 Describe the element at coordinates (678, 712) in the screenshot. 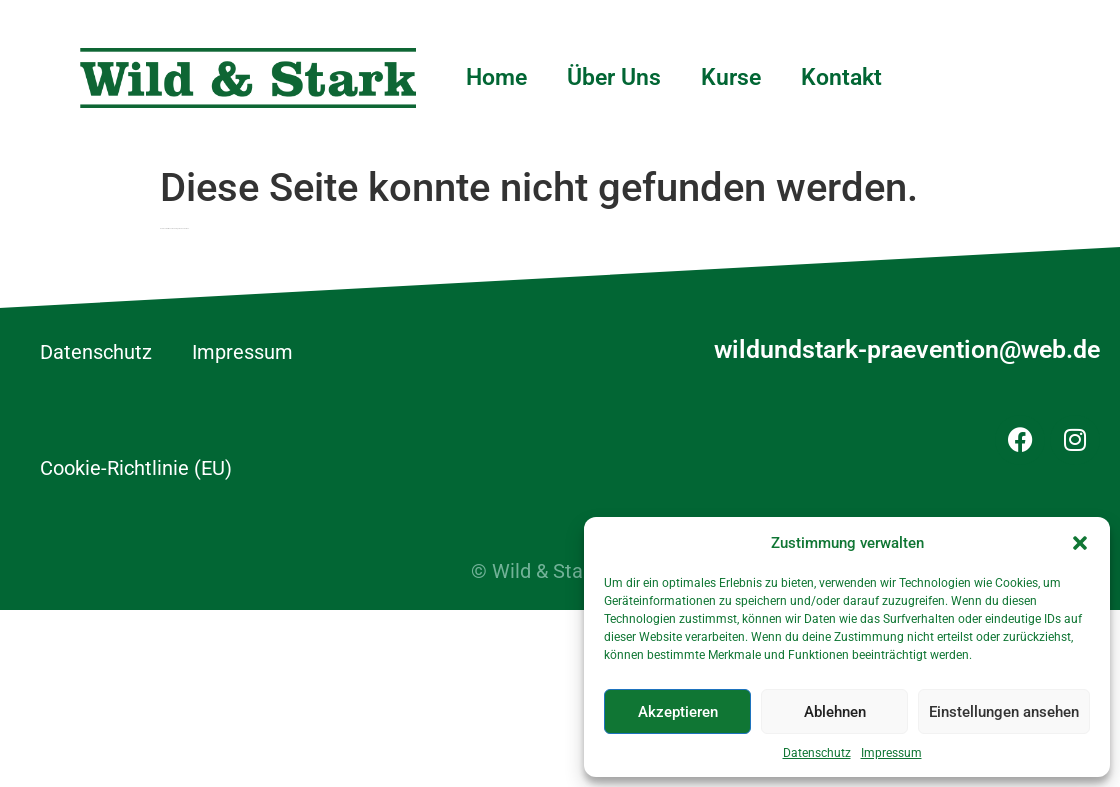

I see `Akzeptieren` at that location.